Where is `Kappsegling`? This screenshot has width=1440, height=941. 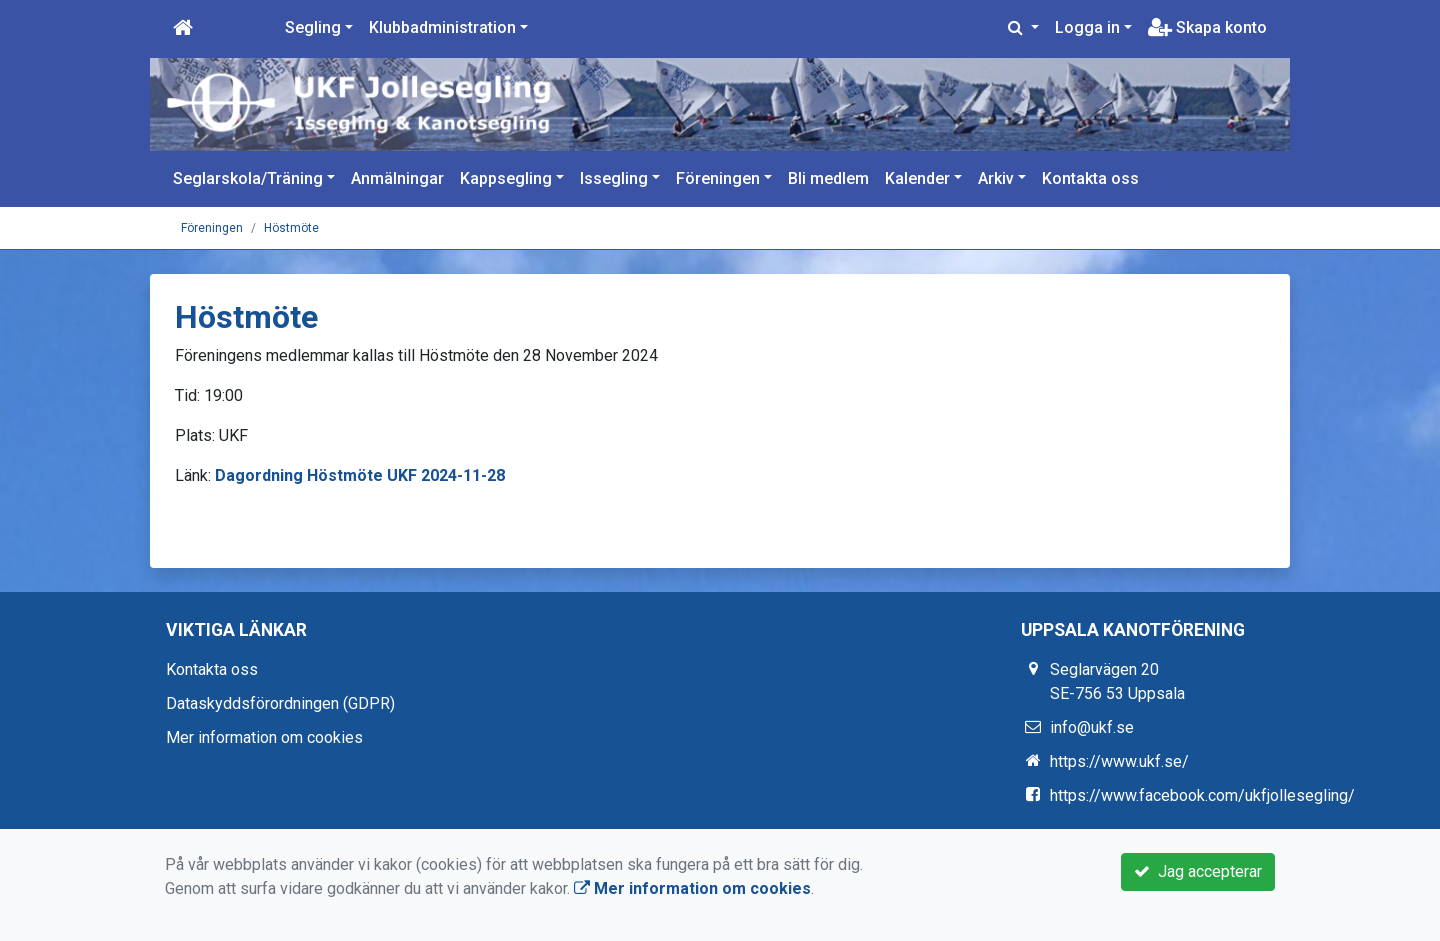 Kappsegling is located at coordinates (506, 178).